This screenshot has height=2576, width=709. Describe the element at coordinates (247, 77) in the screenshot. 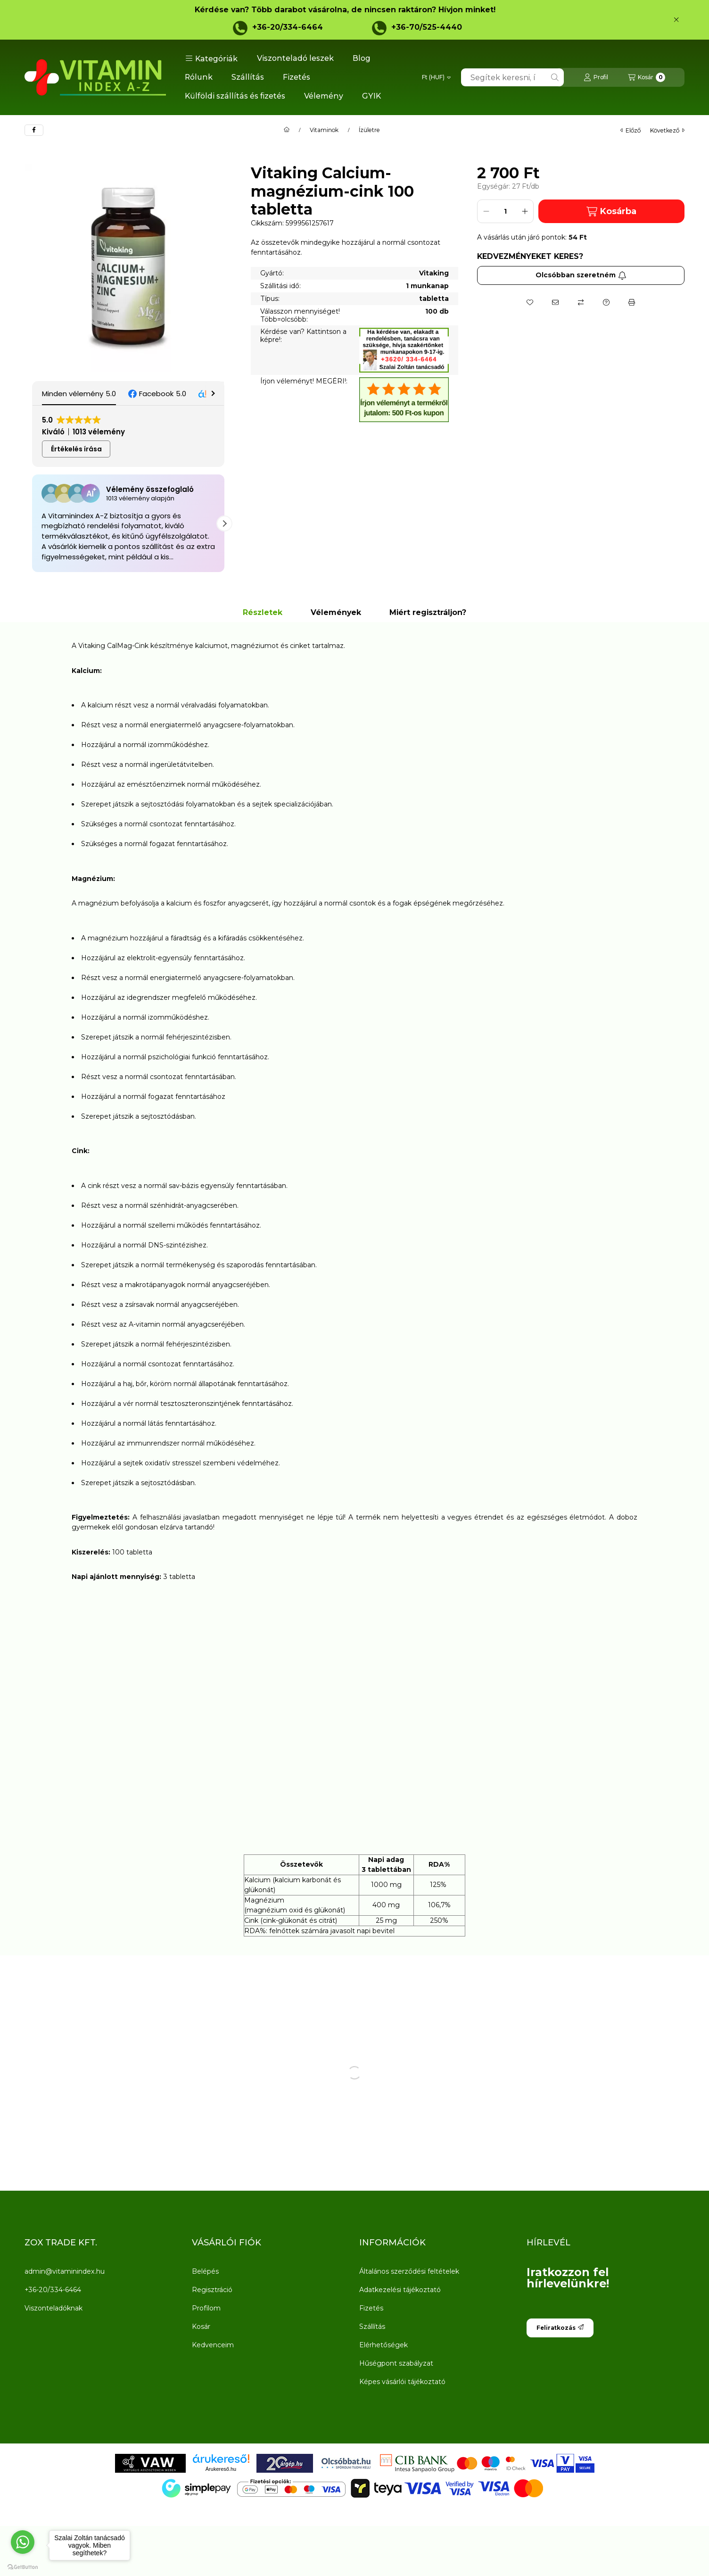

I see `Szállítás` at that location.